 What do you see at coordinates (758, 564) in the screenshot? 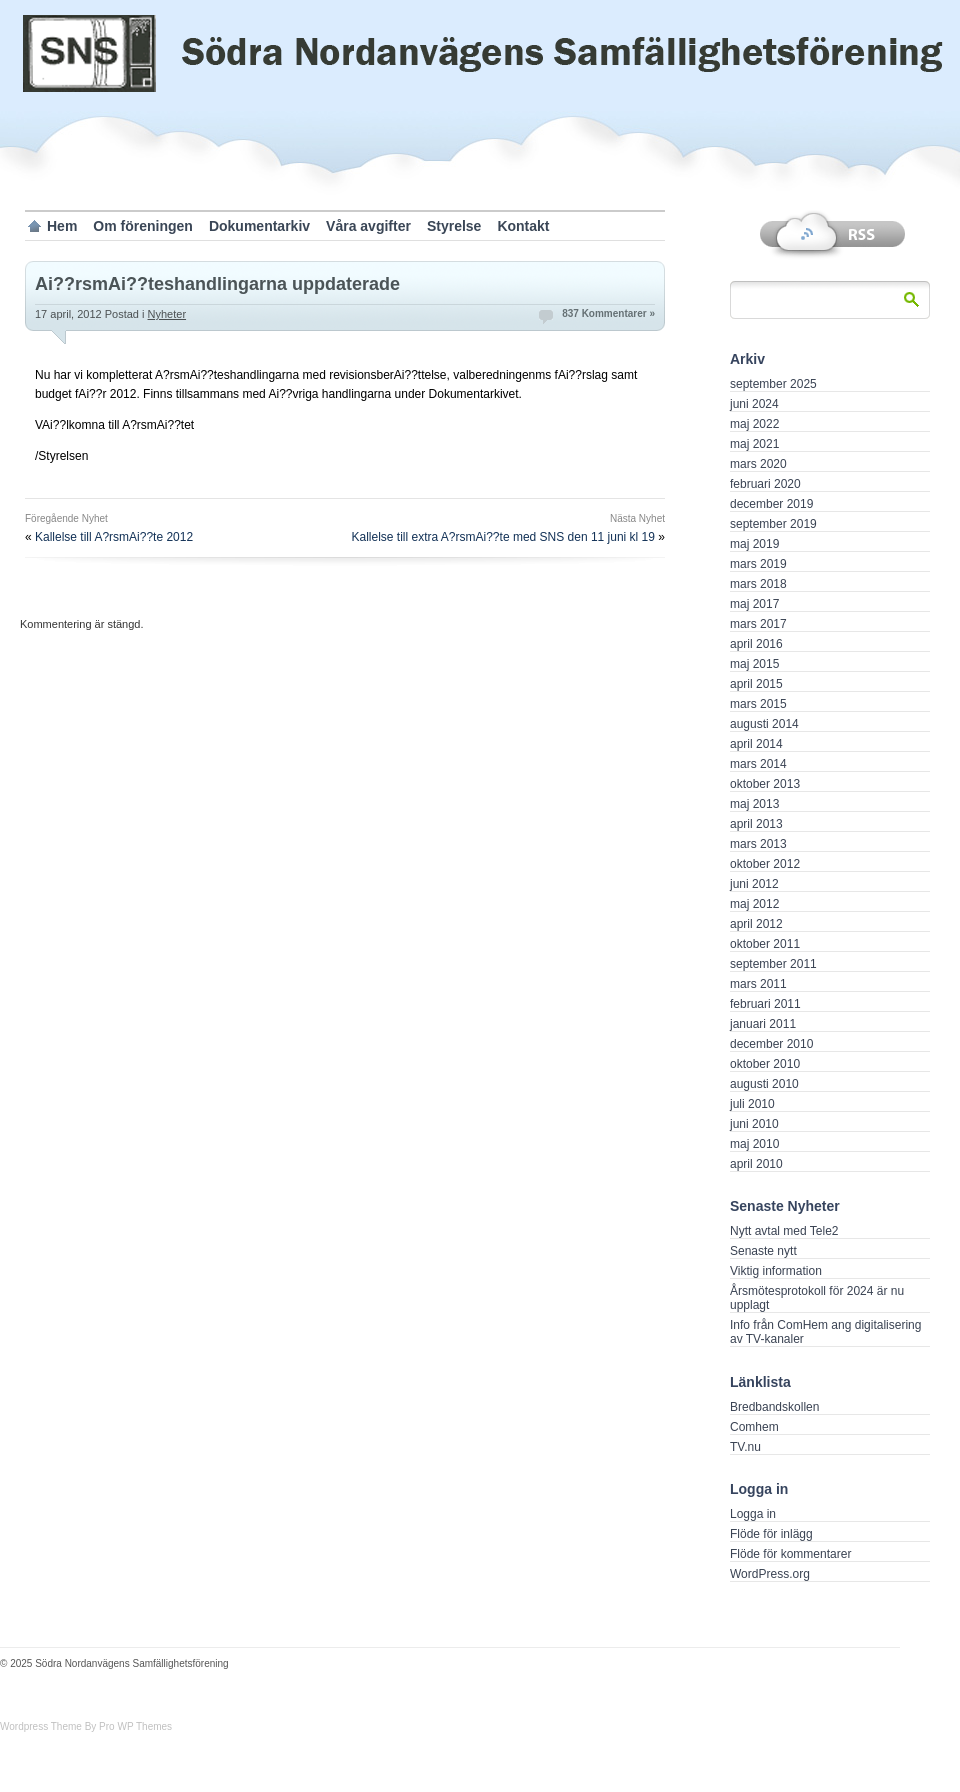
I see `mars 2019` at bounding box center [758, 564].